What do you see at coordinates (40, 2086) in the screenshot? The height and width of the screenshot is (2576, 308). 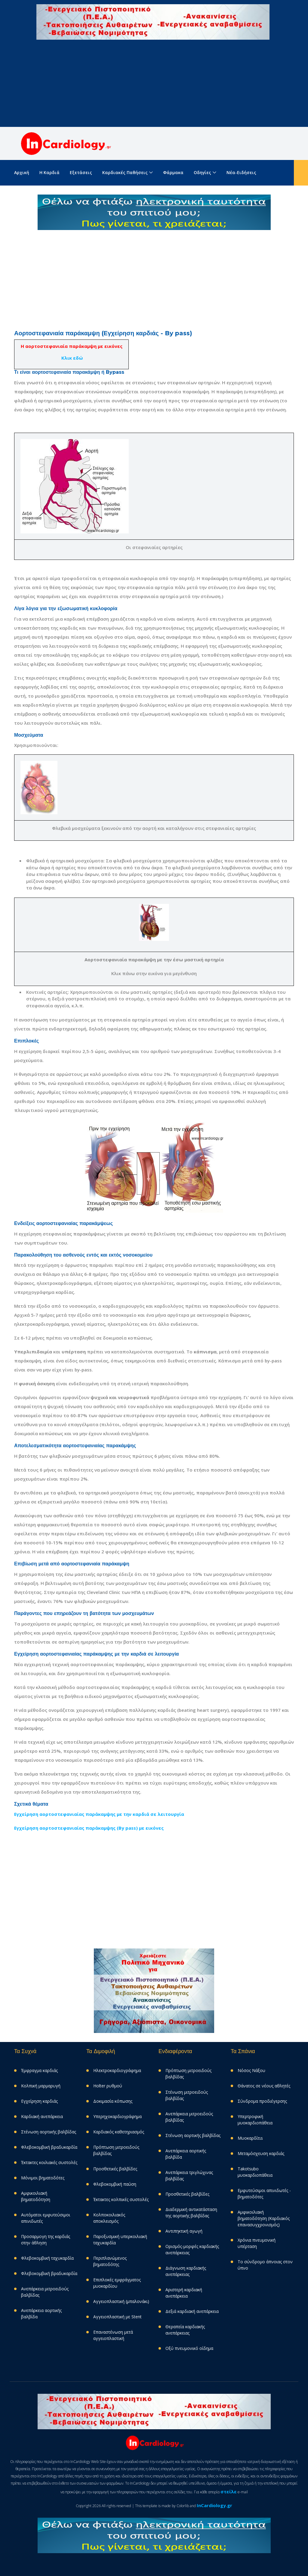 I see `Κολπική μαρμαρυγή` at bounding box center [40, 2086].